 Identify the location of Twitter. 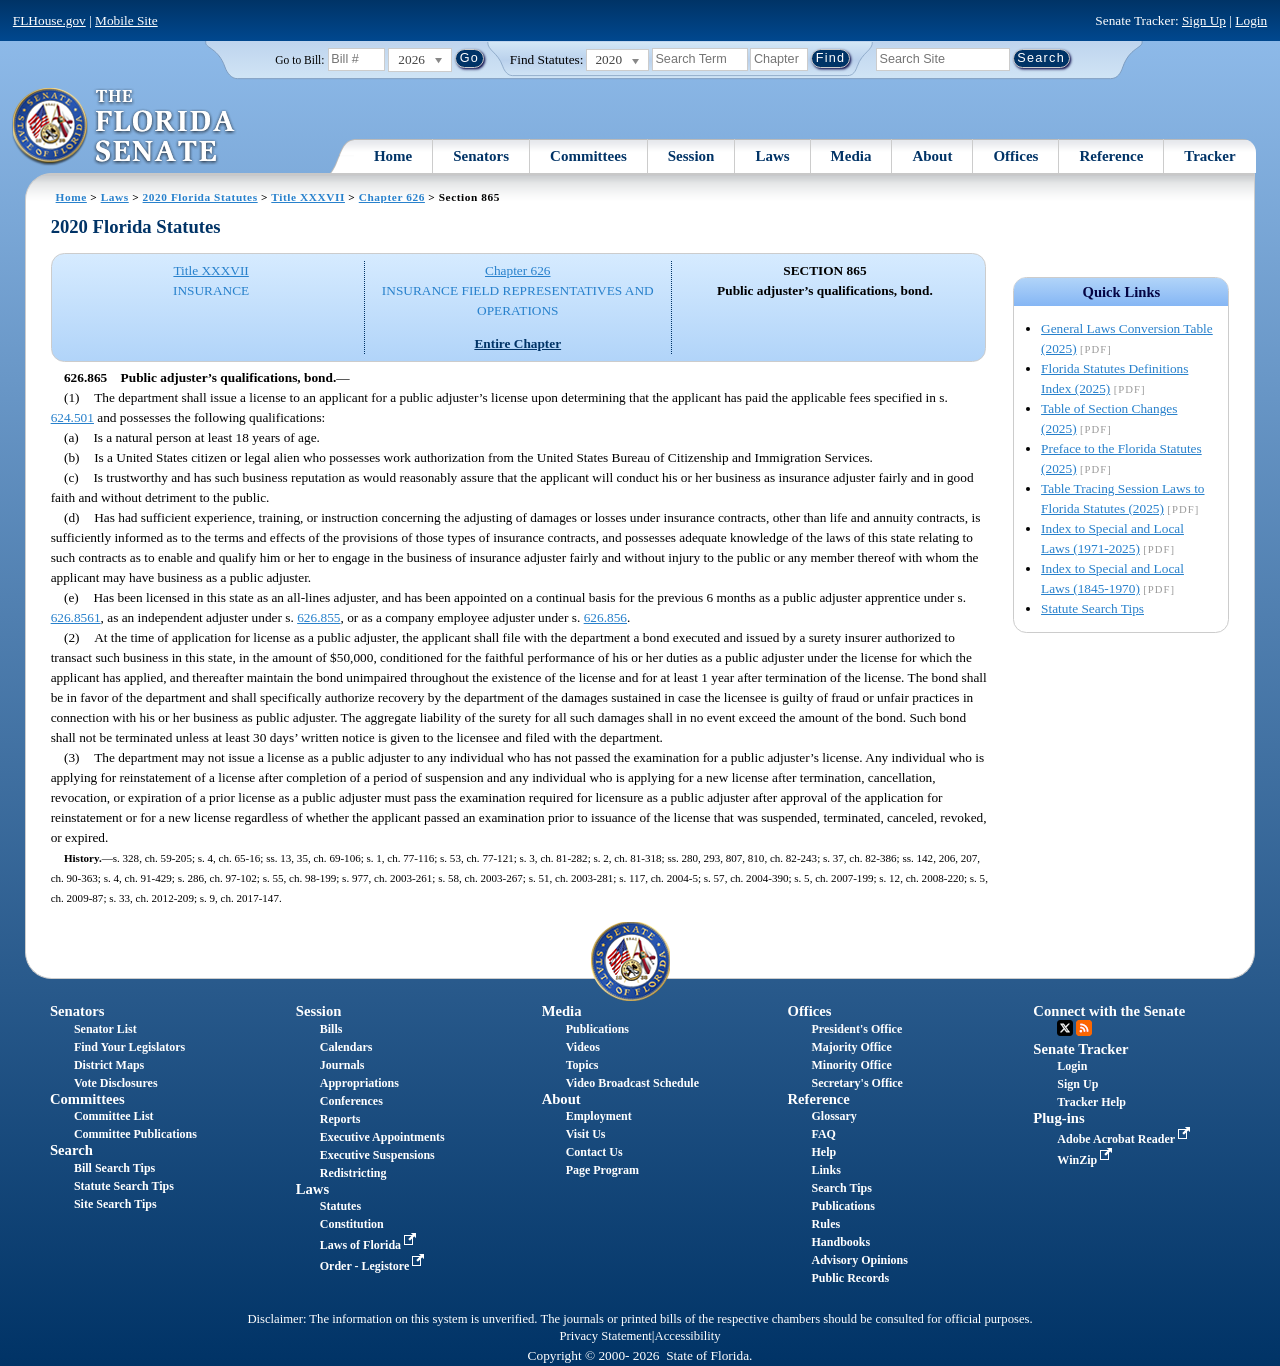
(1065, 1028).